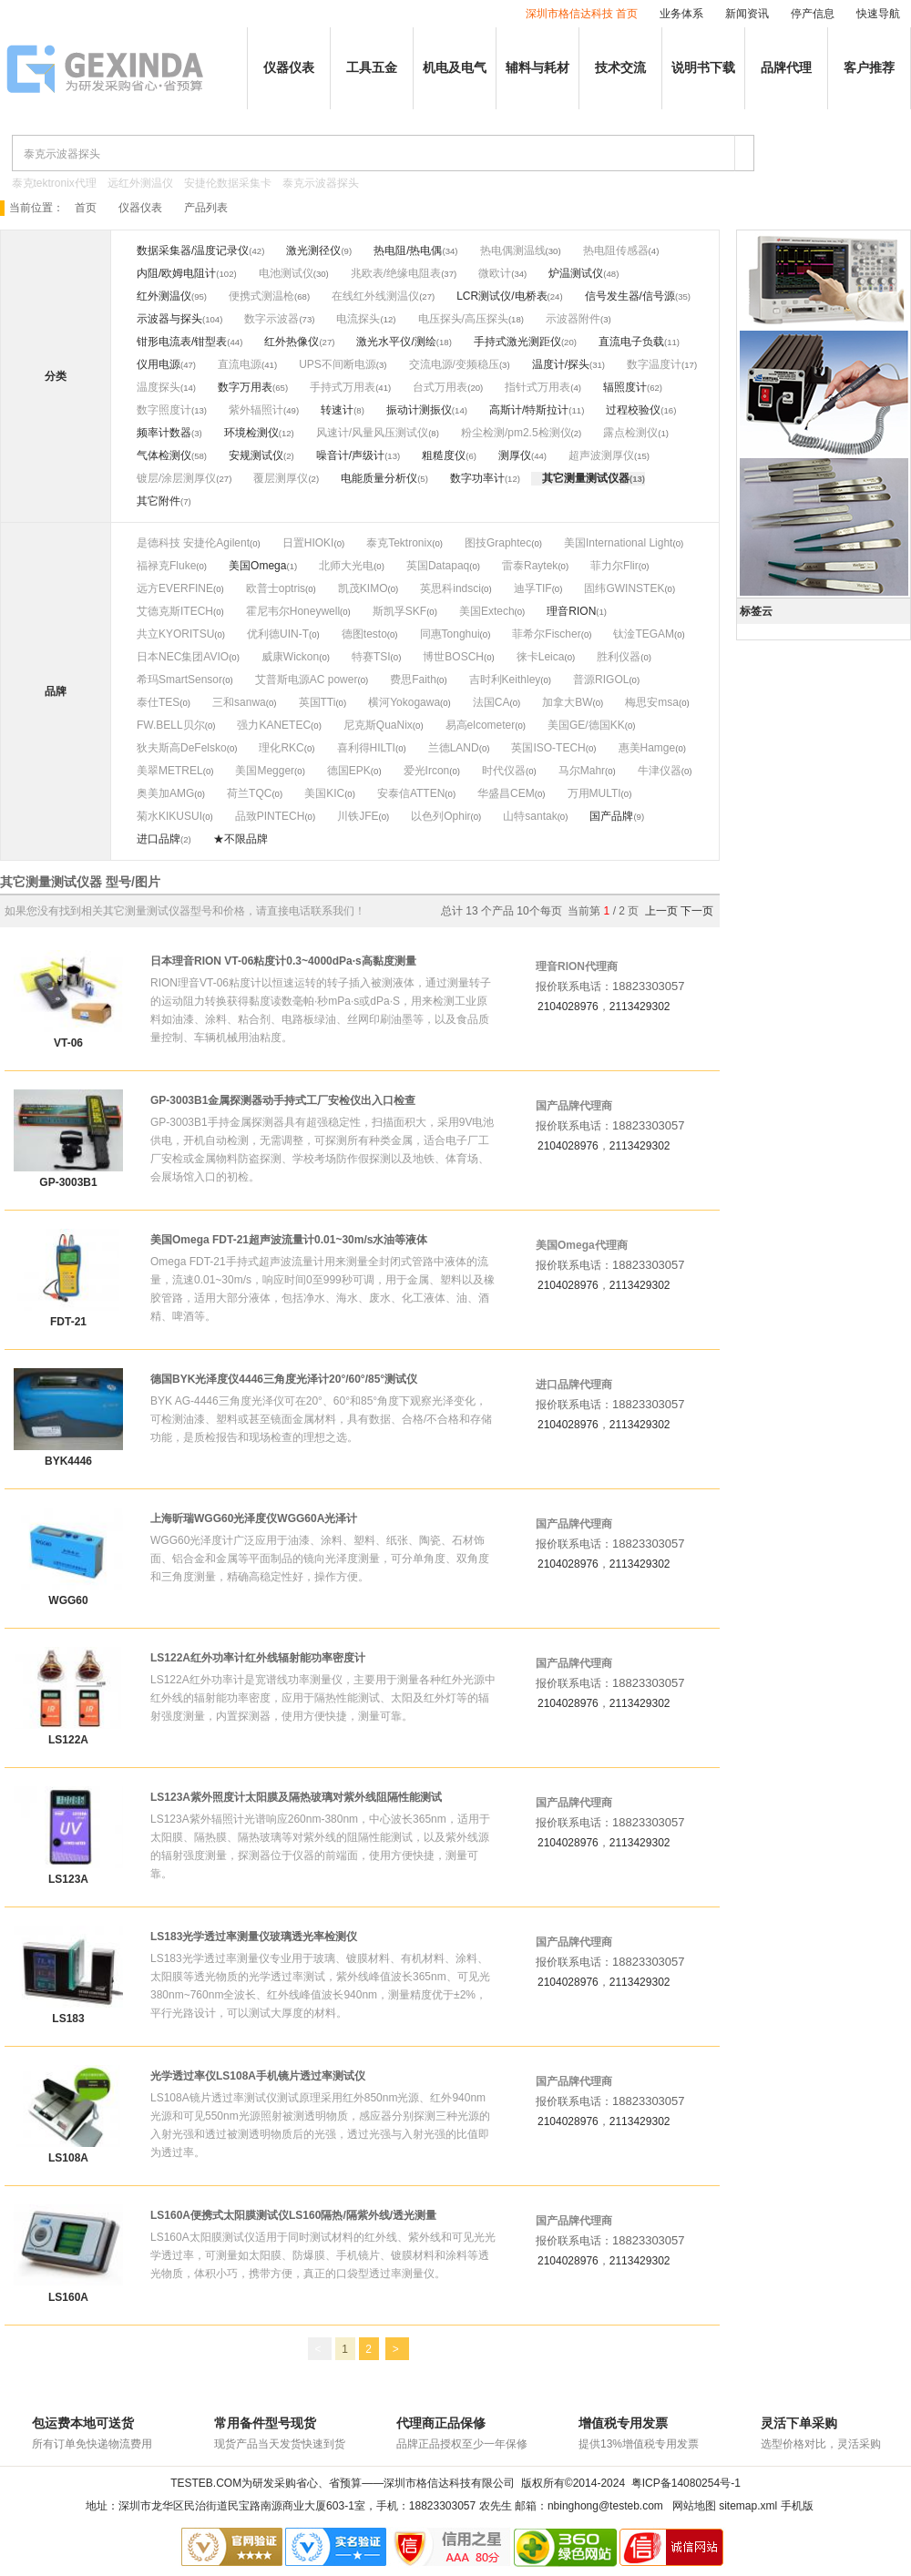 Image resolution: width=911 pixels, height=2576 pixels. I want to click on 下一页, so click(697, 911).